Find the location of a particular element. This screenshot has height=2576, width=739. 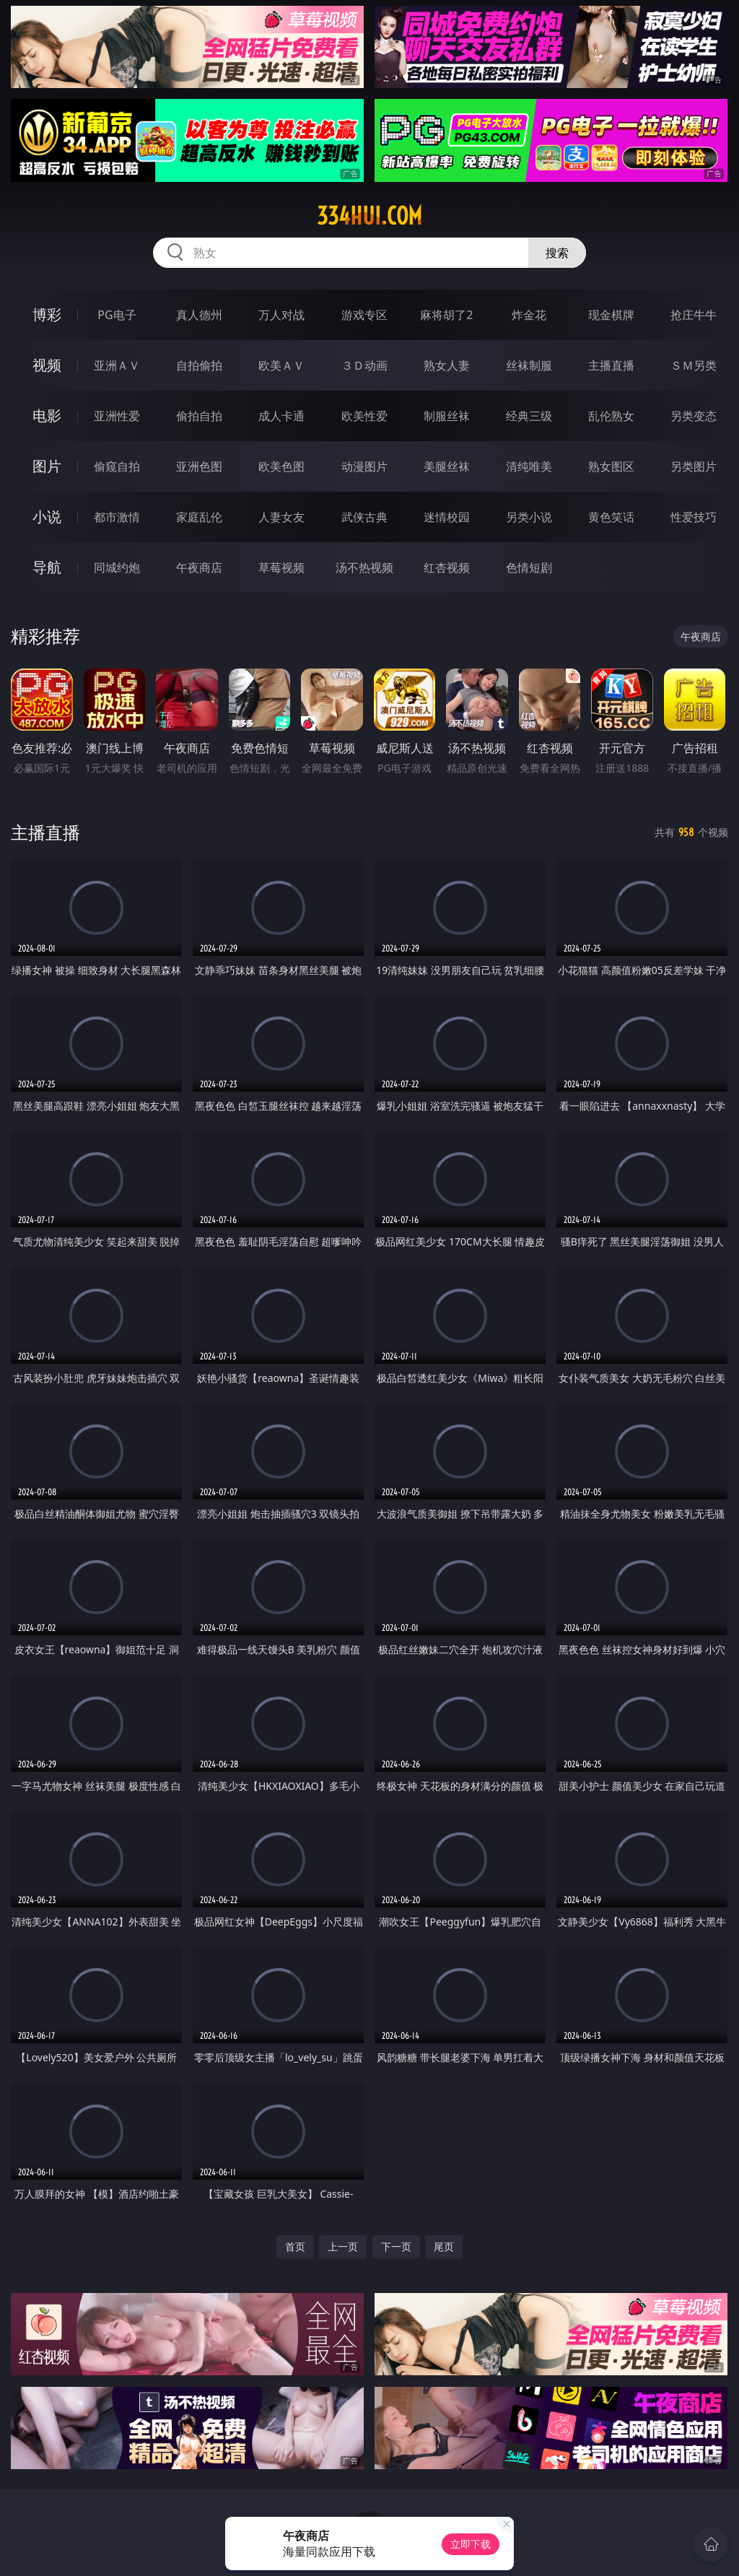

家庭乱伦 is located at coordinates (199, 517).